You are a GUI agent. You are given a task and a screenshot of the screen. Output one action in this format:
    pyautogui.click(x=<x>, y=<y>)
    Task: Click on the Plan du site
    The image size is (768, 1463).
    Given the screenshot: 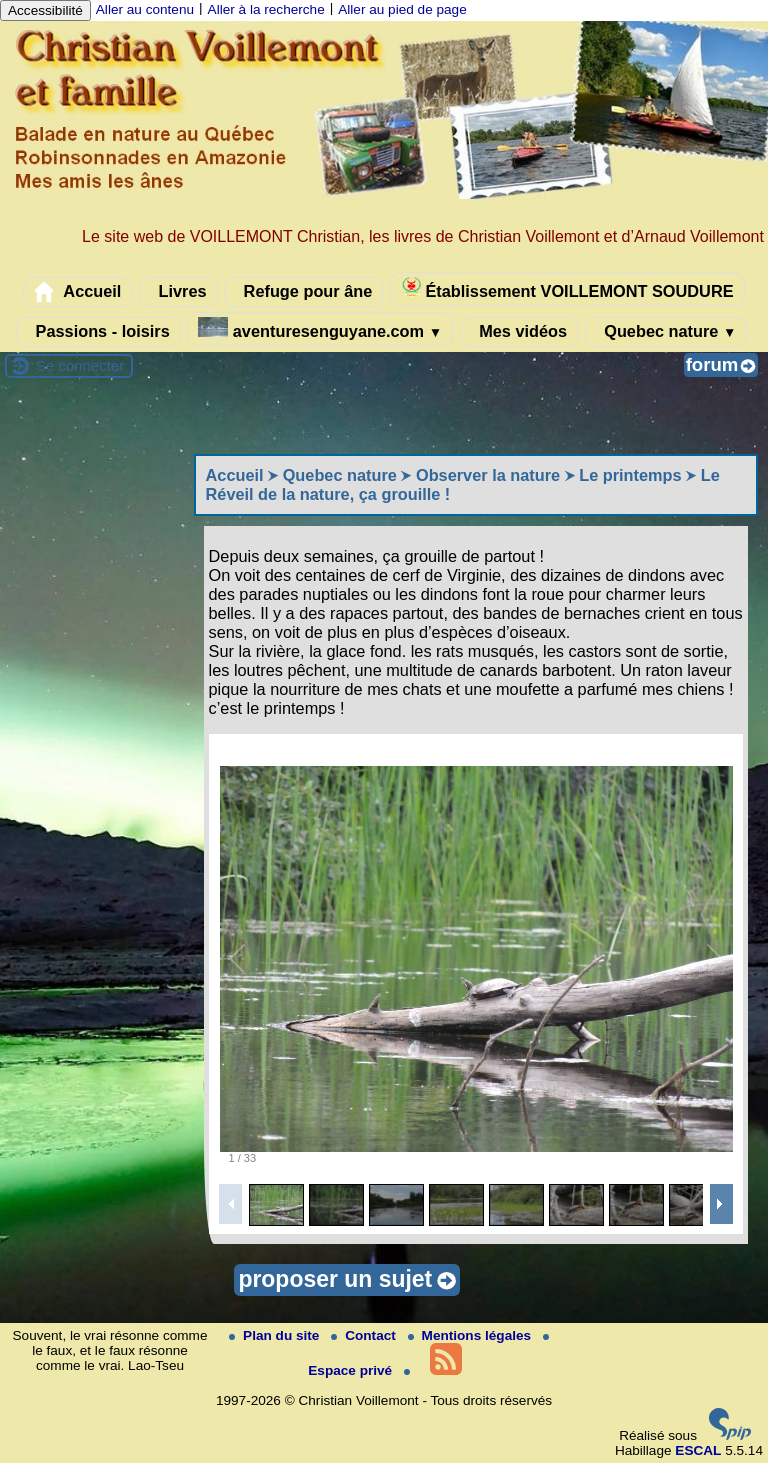 What is the action you would take?
    pyautogui.click(x=276, y=1335)
    